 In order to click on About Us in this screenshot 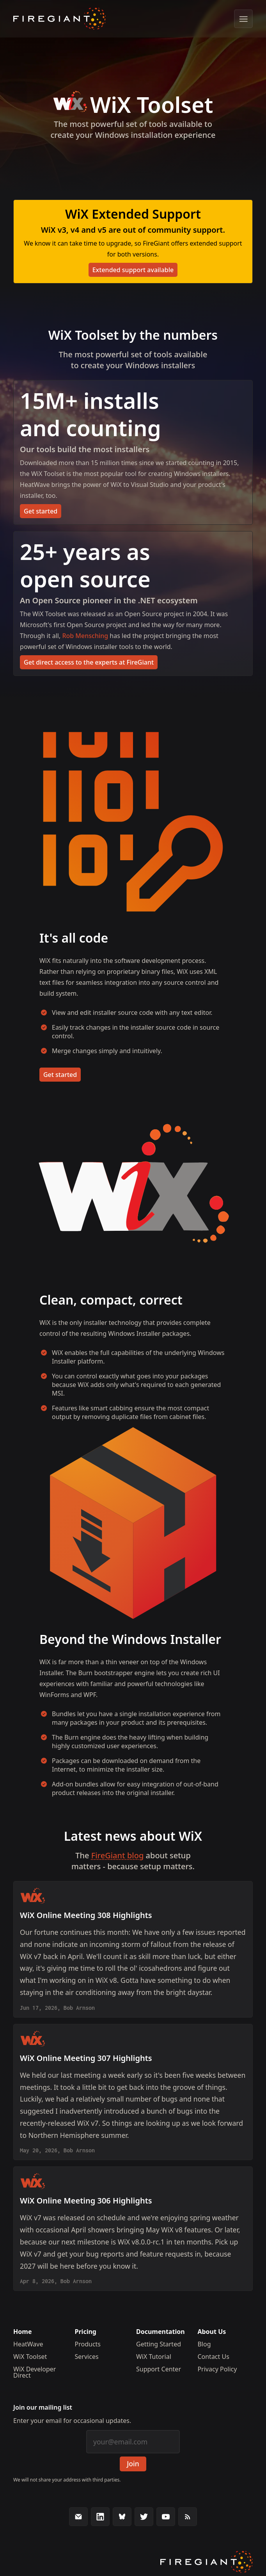, I will do `click(211, 2331)`.